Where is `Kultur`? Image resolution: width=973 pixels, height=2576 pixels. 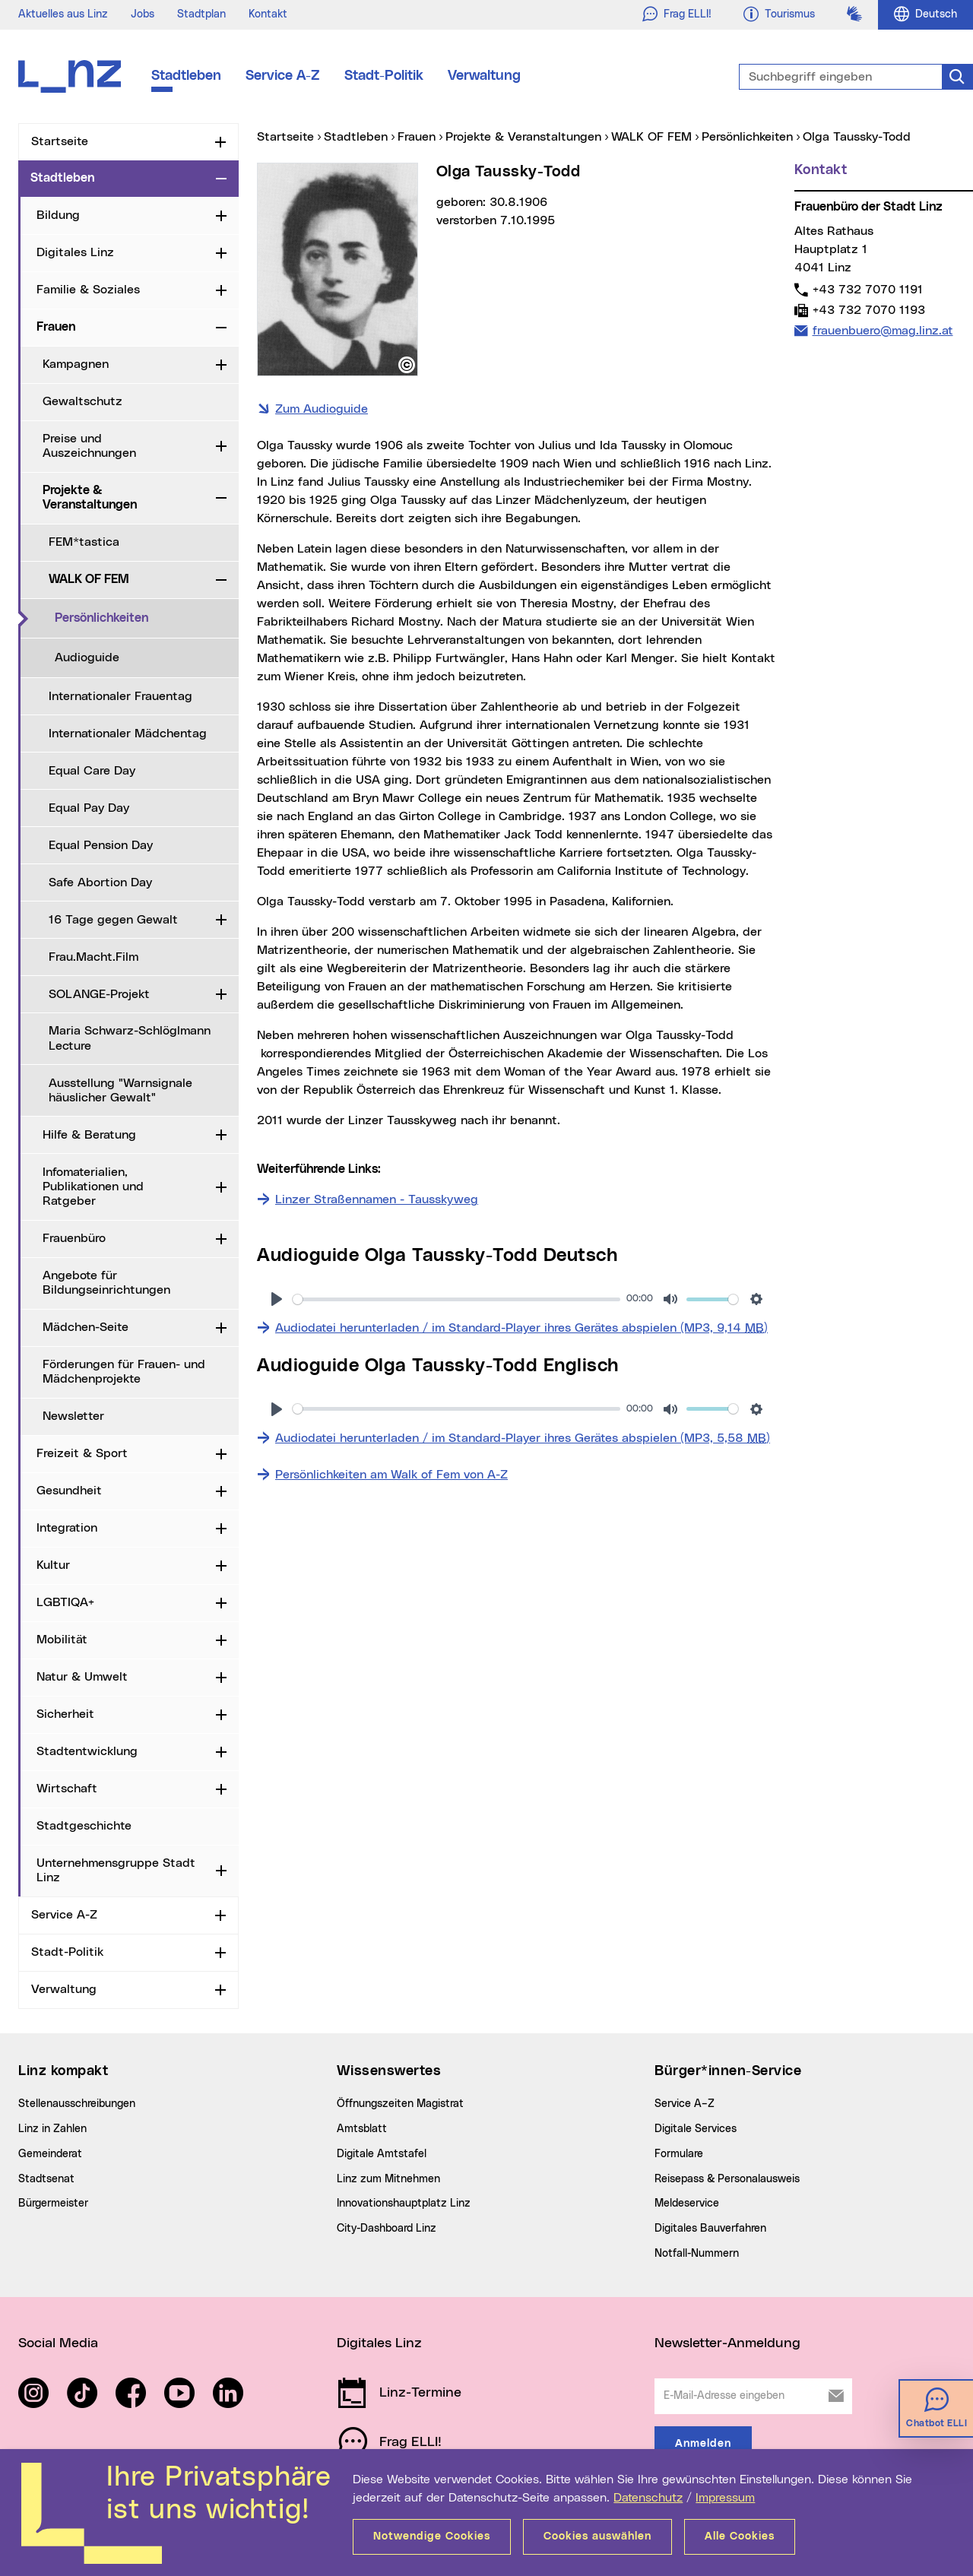 Kultur is located at coordinates (53, 1565).